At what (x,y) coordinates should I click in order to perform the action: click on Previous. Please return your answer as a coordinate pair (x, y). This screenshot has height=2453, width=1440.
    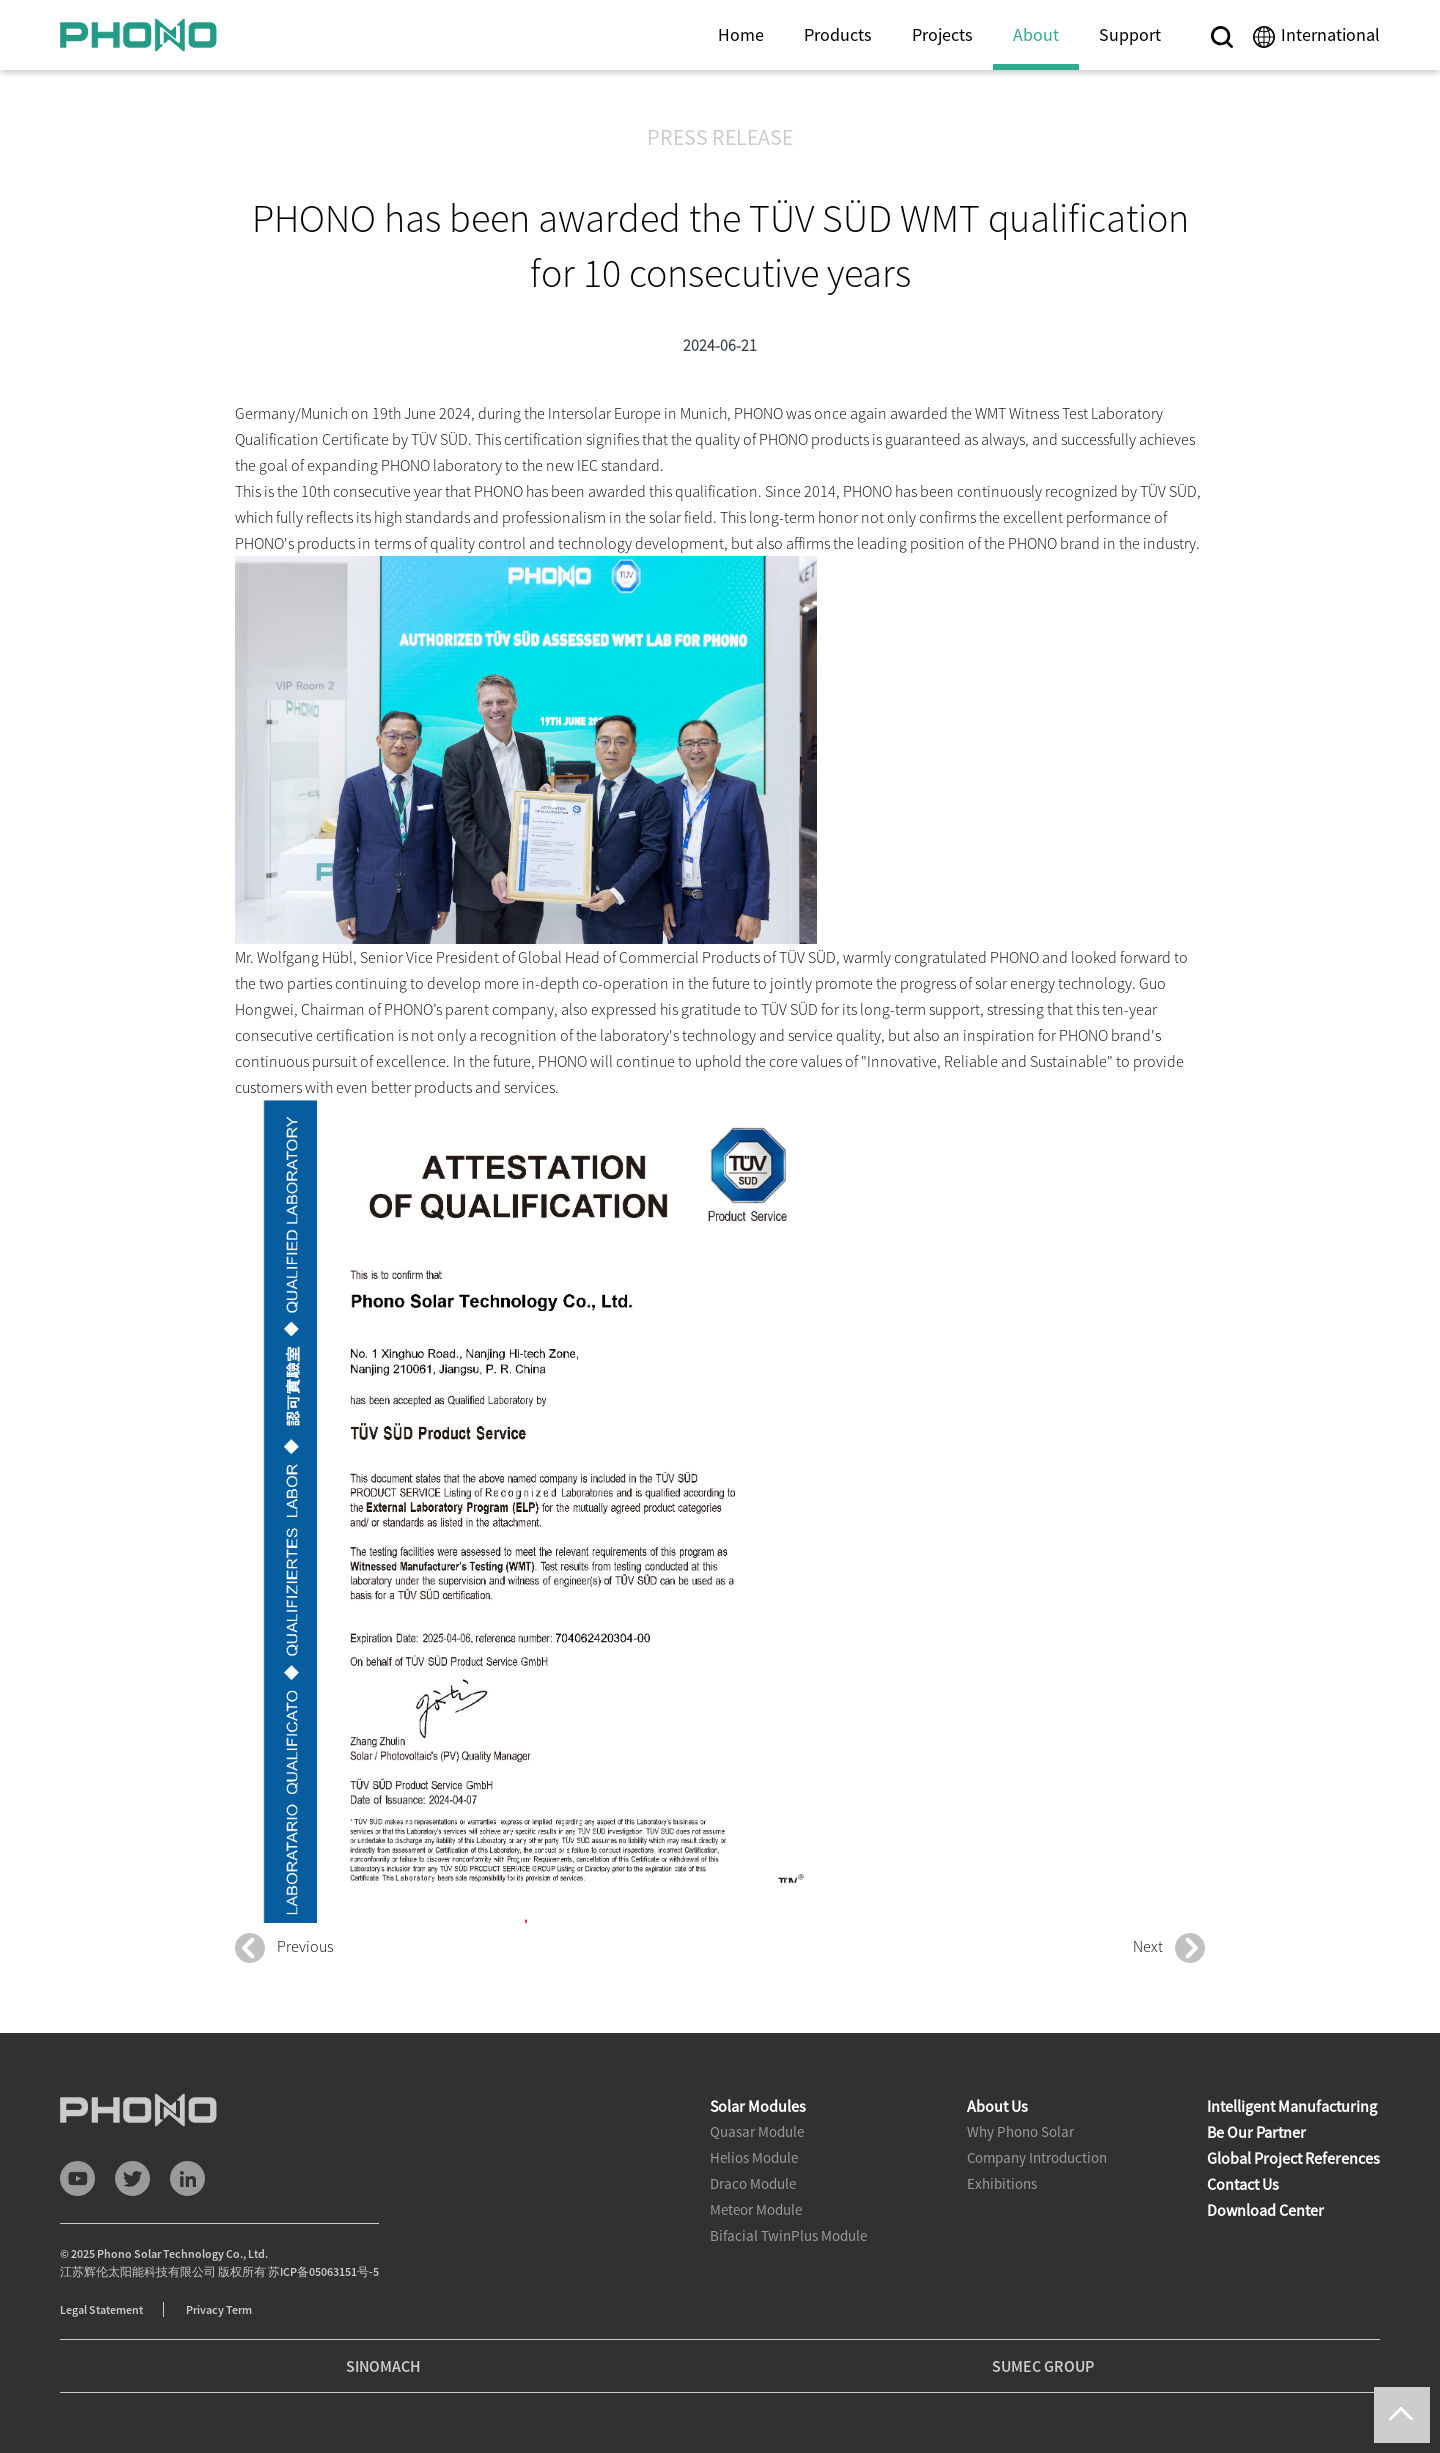
    Looking at the image, I should click on (284, 1948).